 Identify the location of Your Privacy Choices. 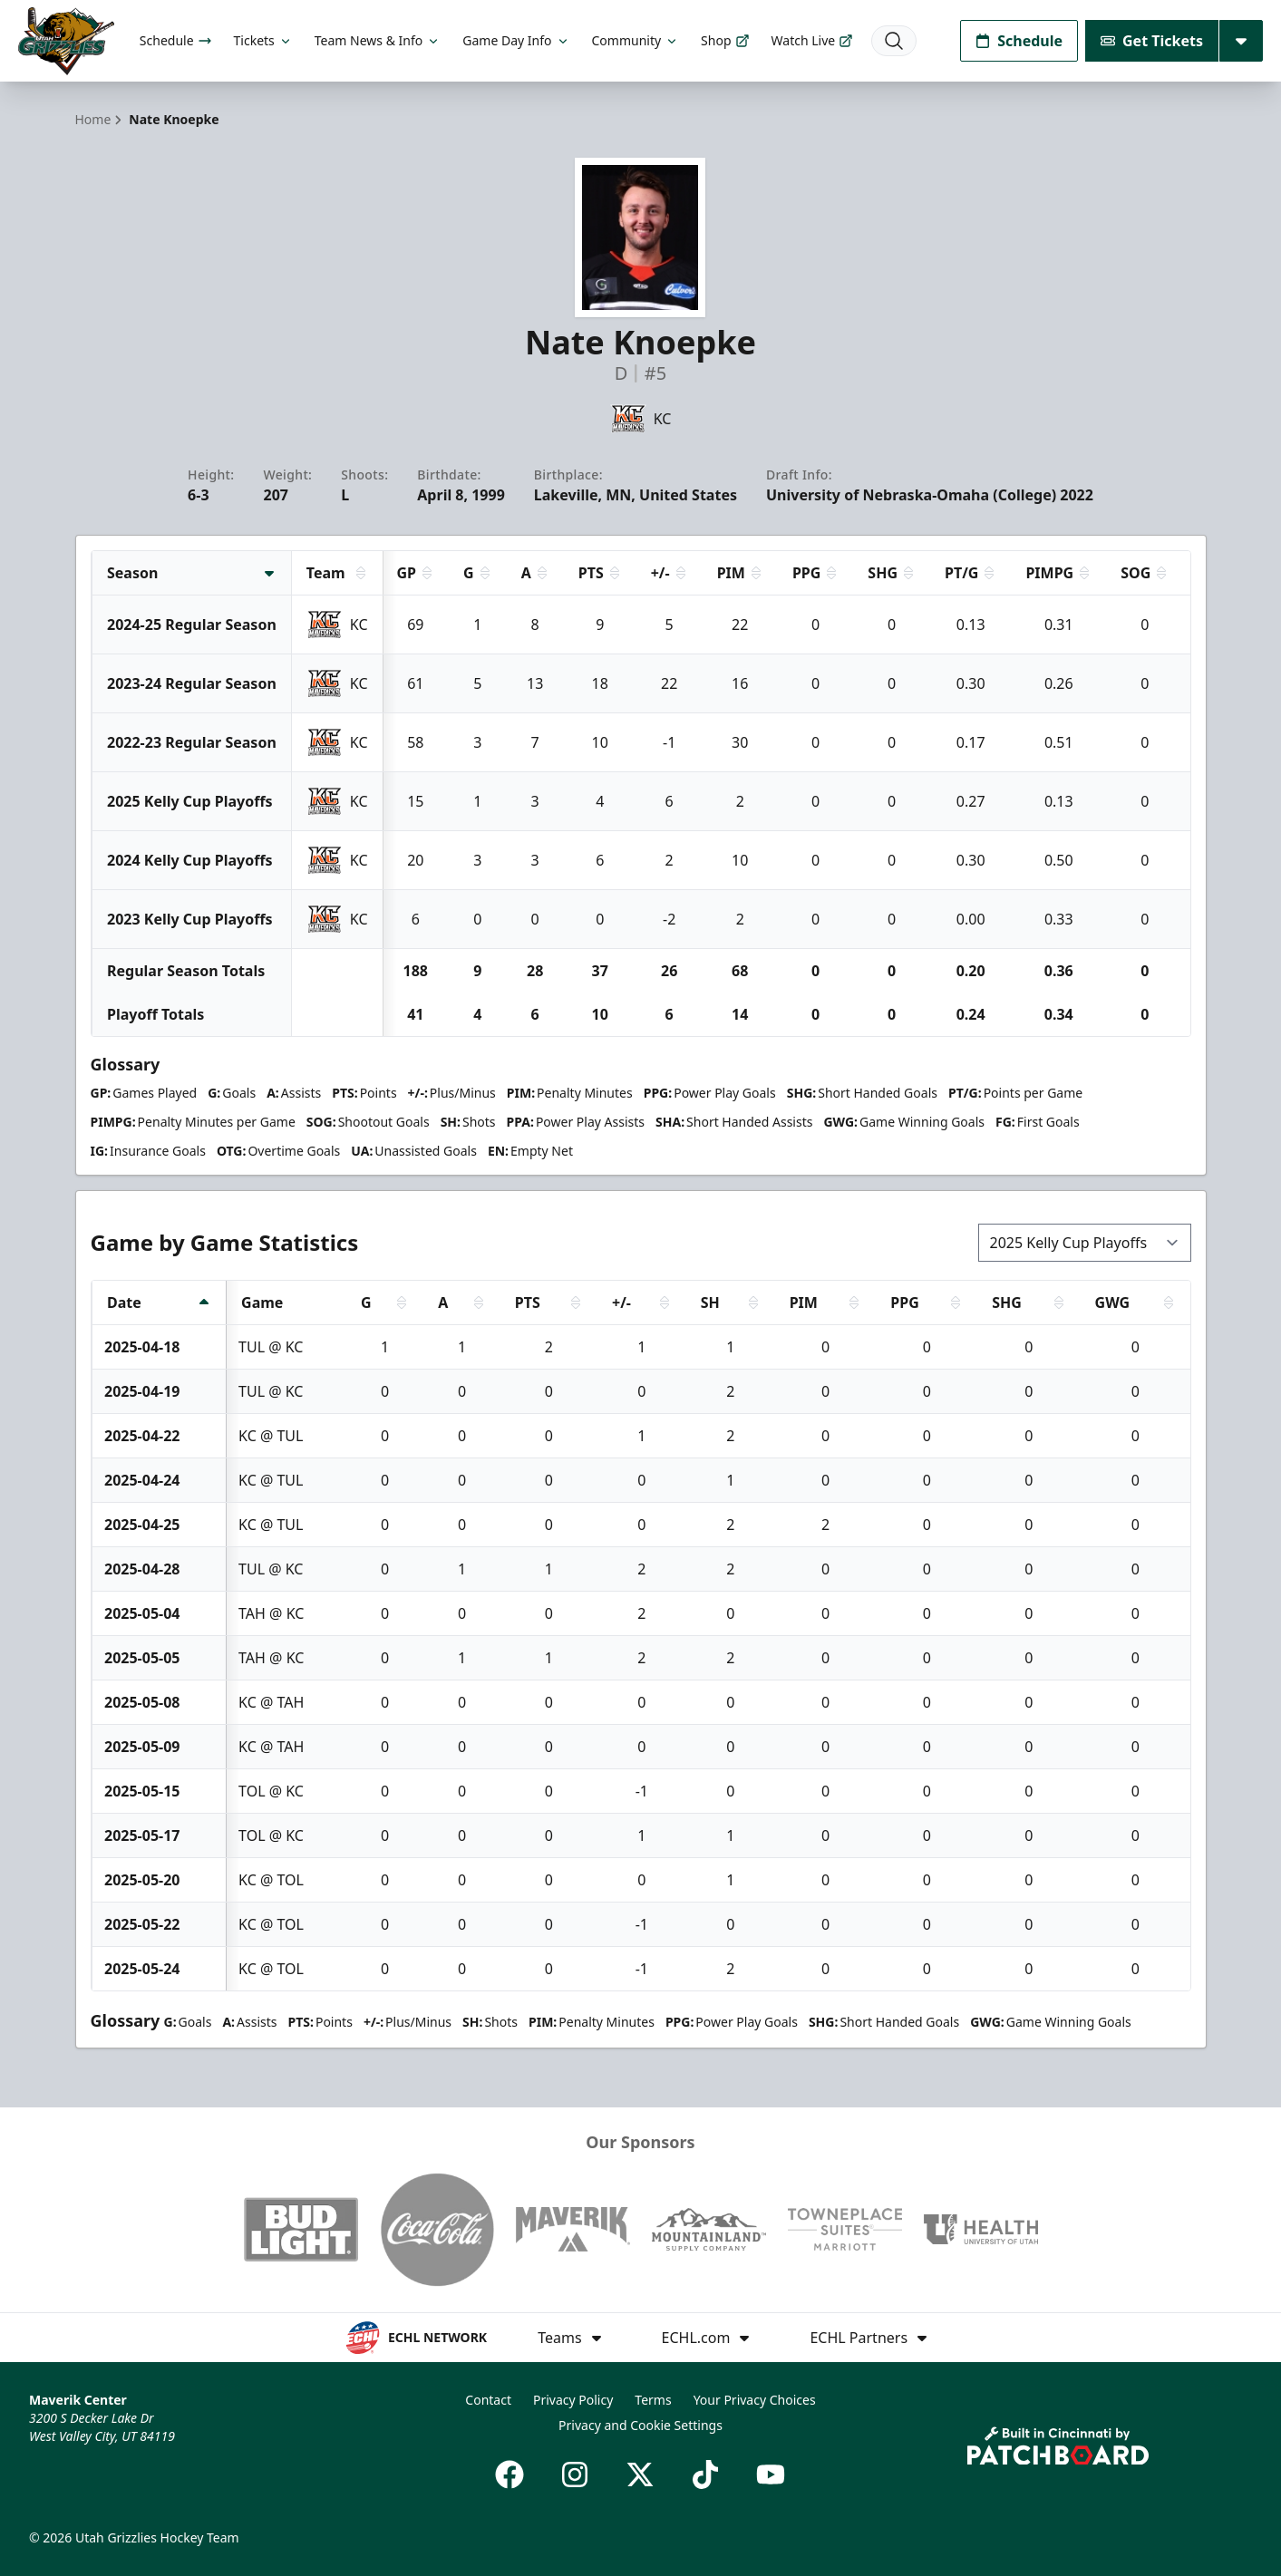
(755, 2399).